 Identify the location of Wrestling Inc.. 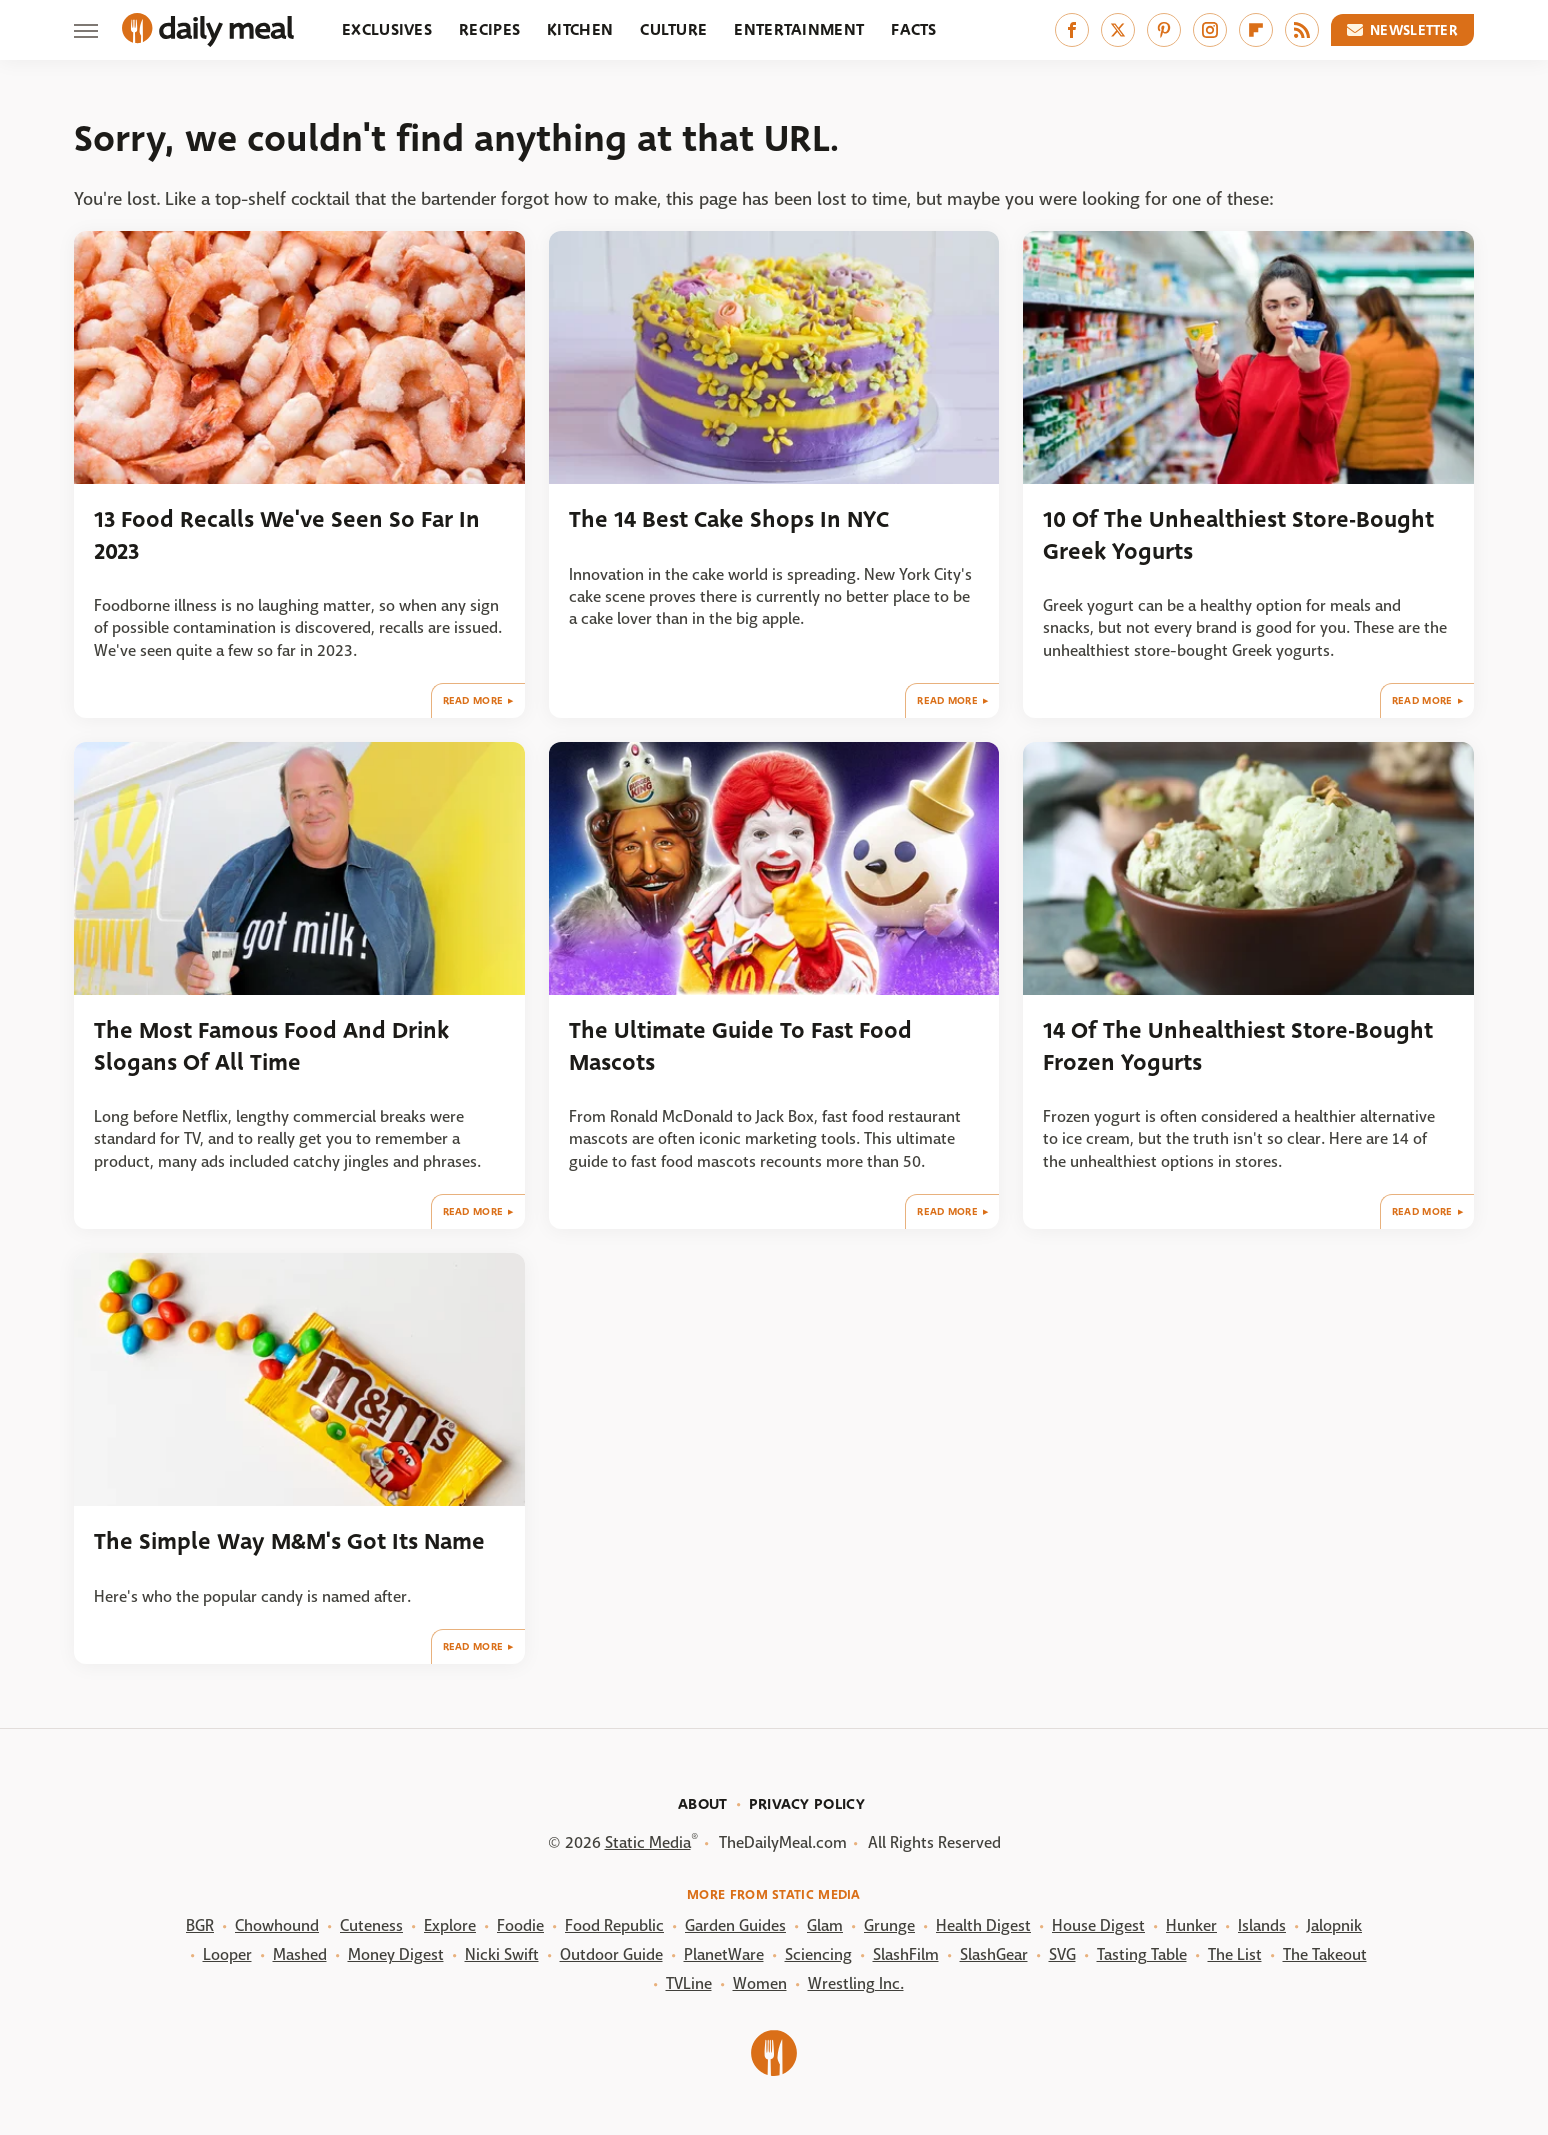
(856, 1983).